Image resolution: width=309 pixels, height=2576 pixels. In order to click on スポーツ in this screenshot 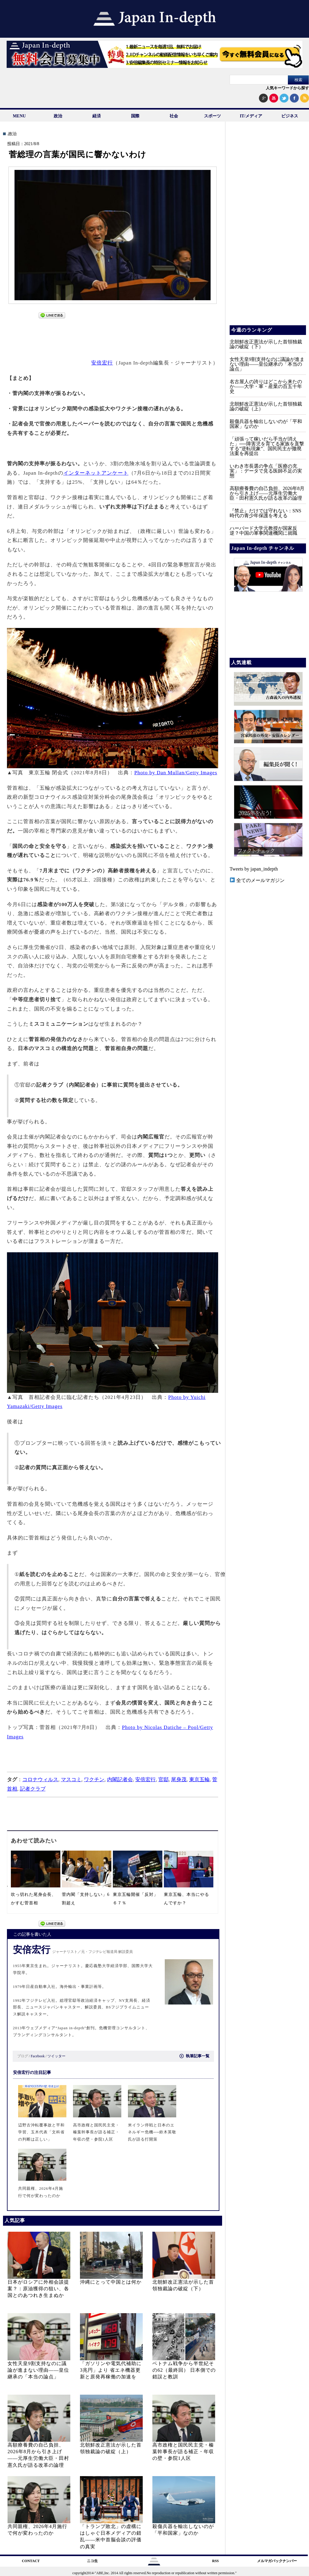, I will do `click(212, 116)`.